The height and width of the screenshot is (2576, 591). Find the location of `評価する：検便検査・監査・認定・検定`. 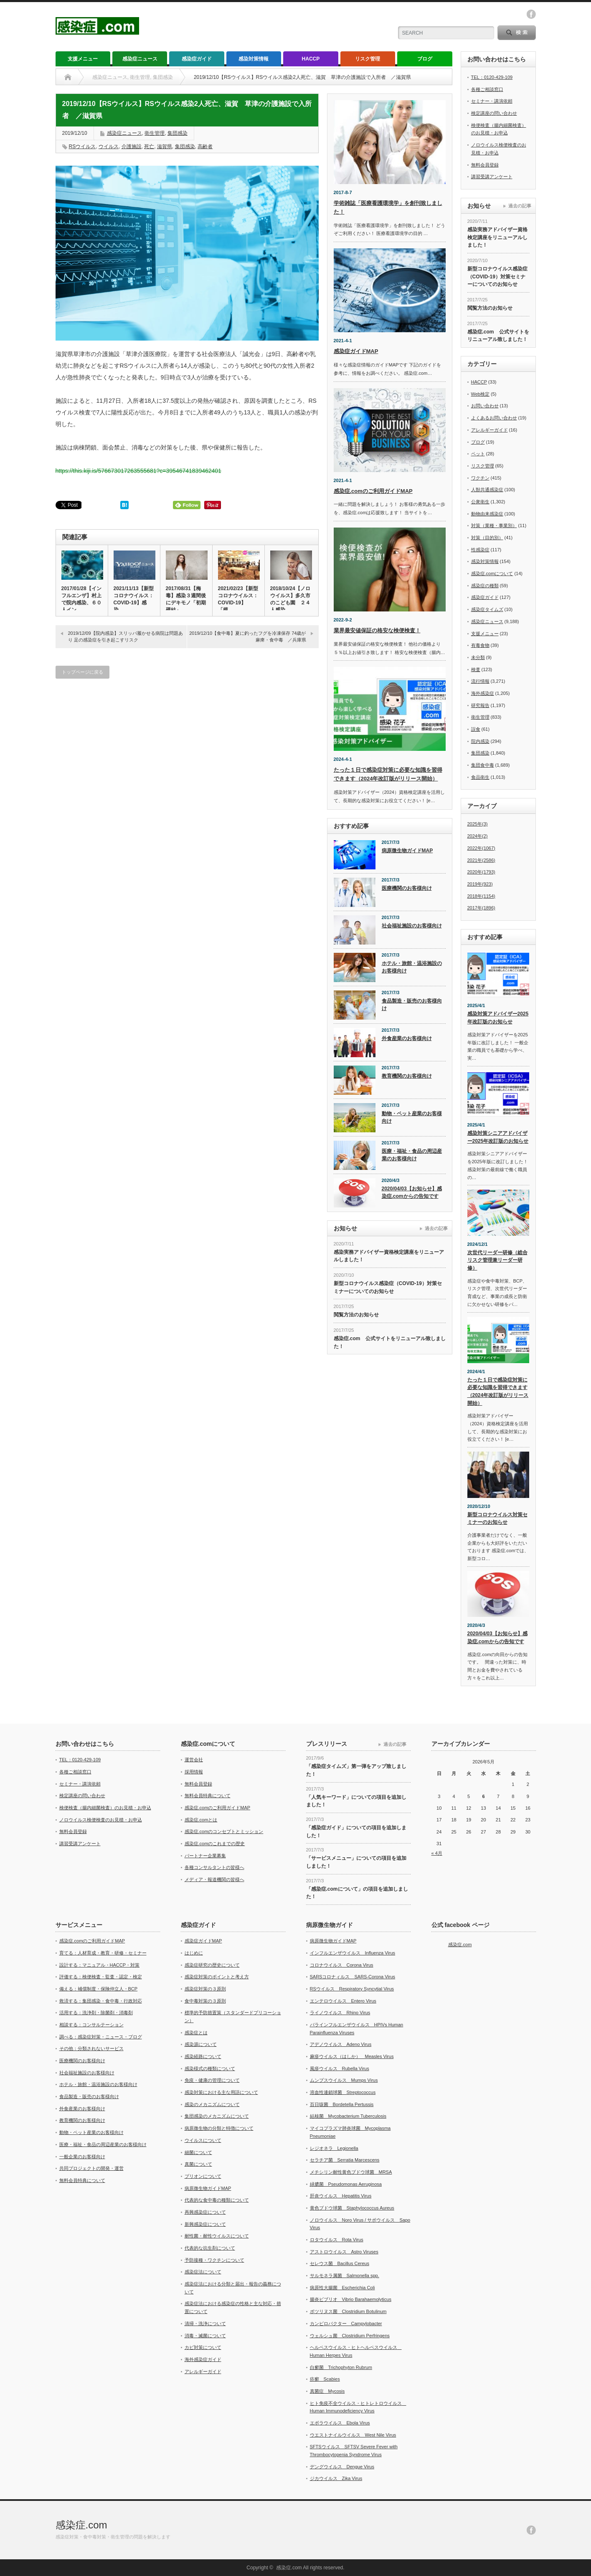

評価する：検便検査・監査・認定・検定 is located at coordinates (100, 1976).